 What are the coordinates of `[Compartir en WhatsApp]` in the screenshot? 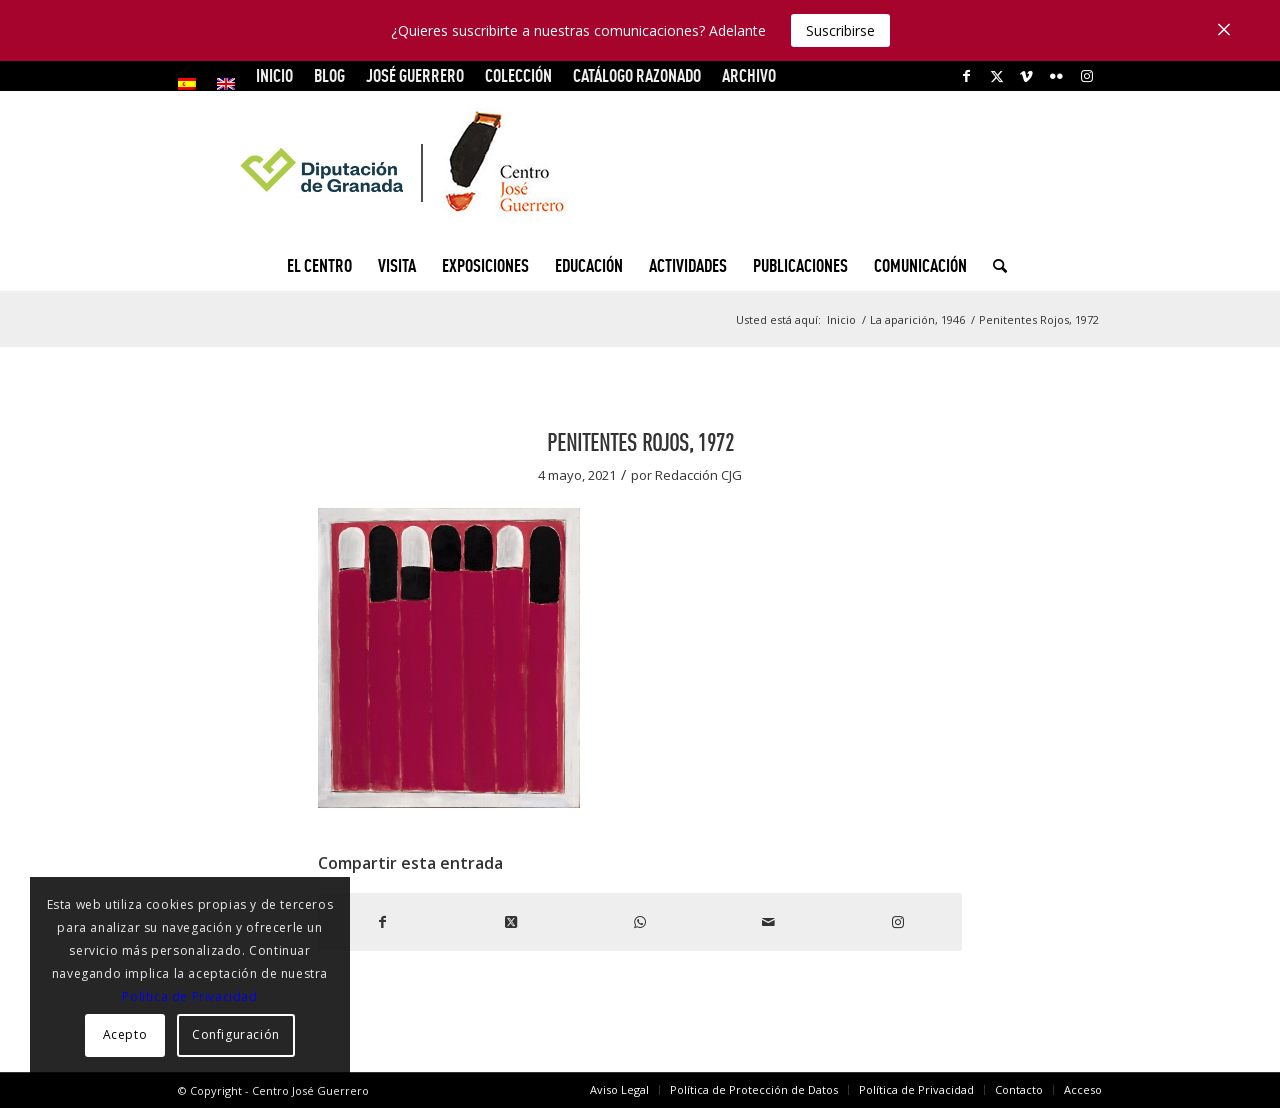 It's located at (640, 922).